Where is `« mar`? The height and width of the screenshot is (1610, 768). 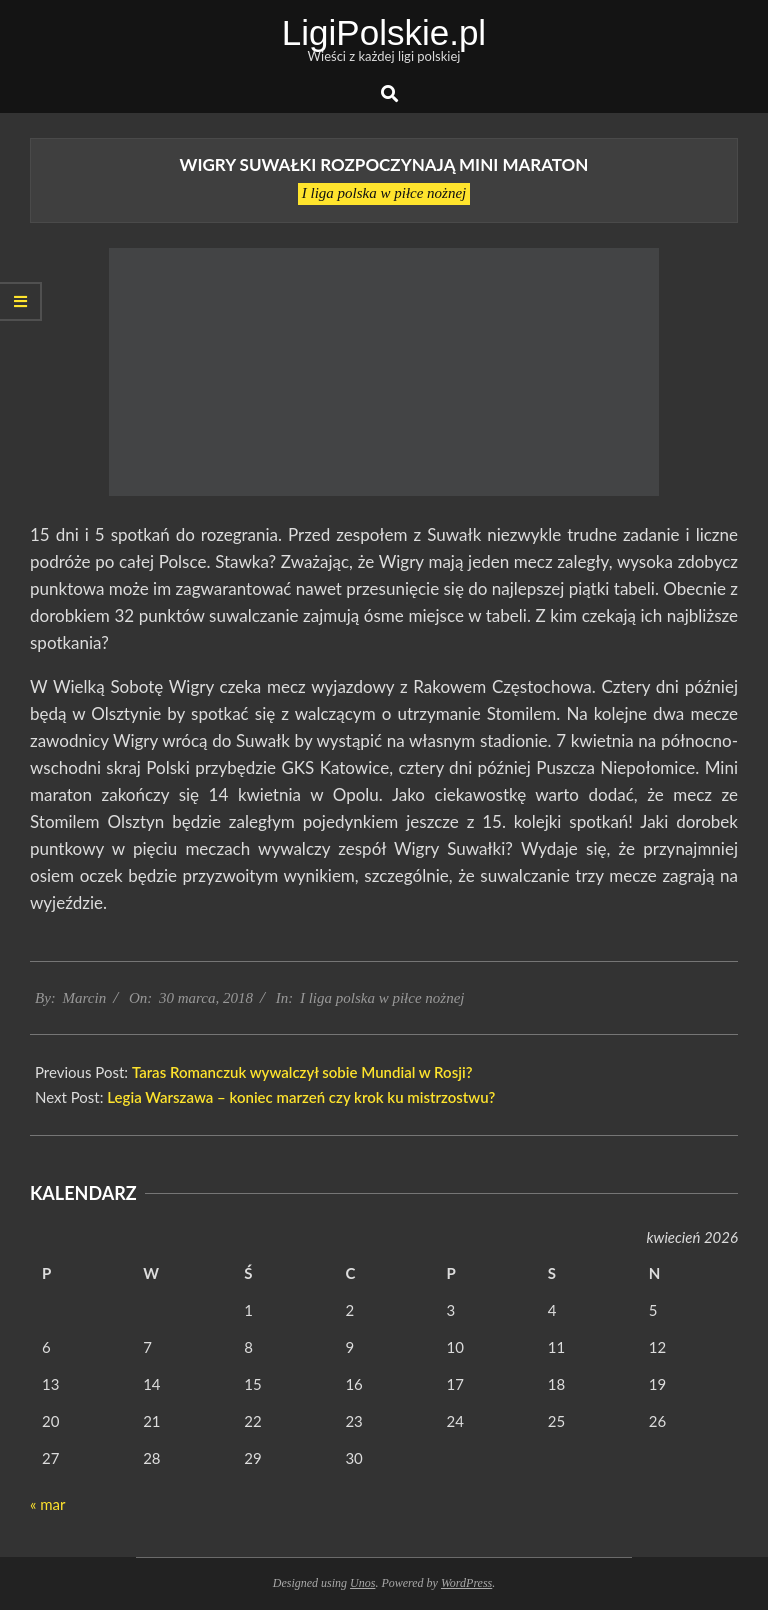 « mar is located at coordinates (47, 1504).